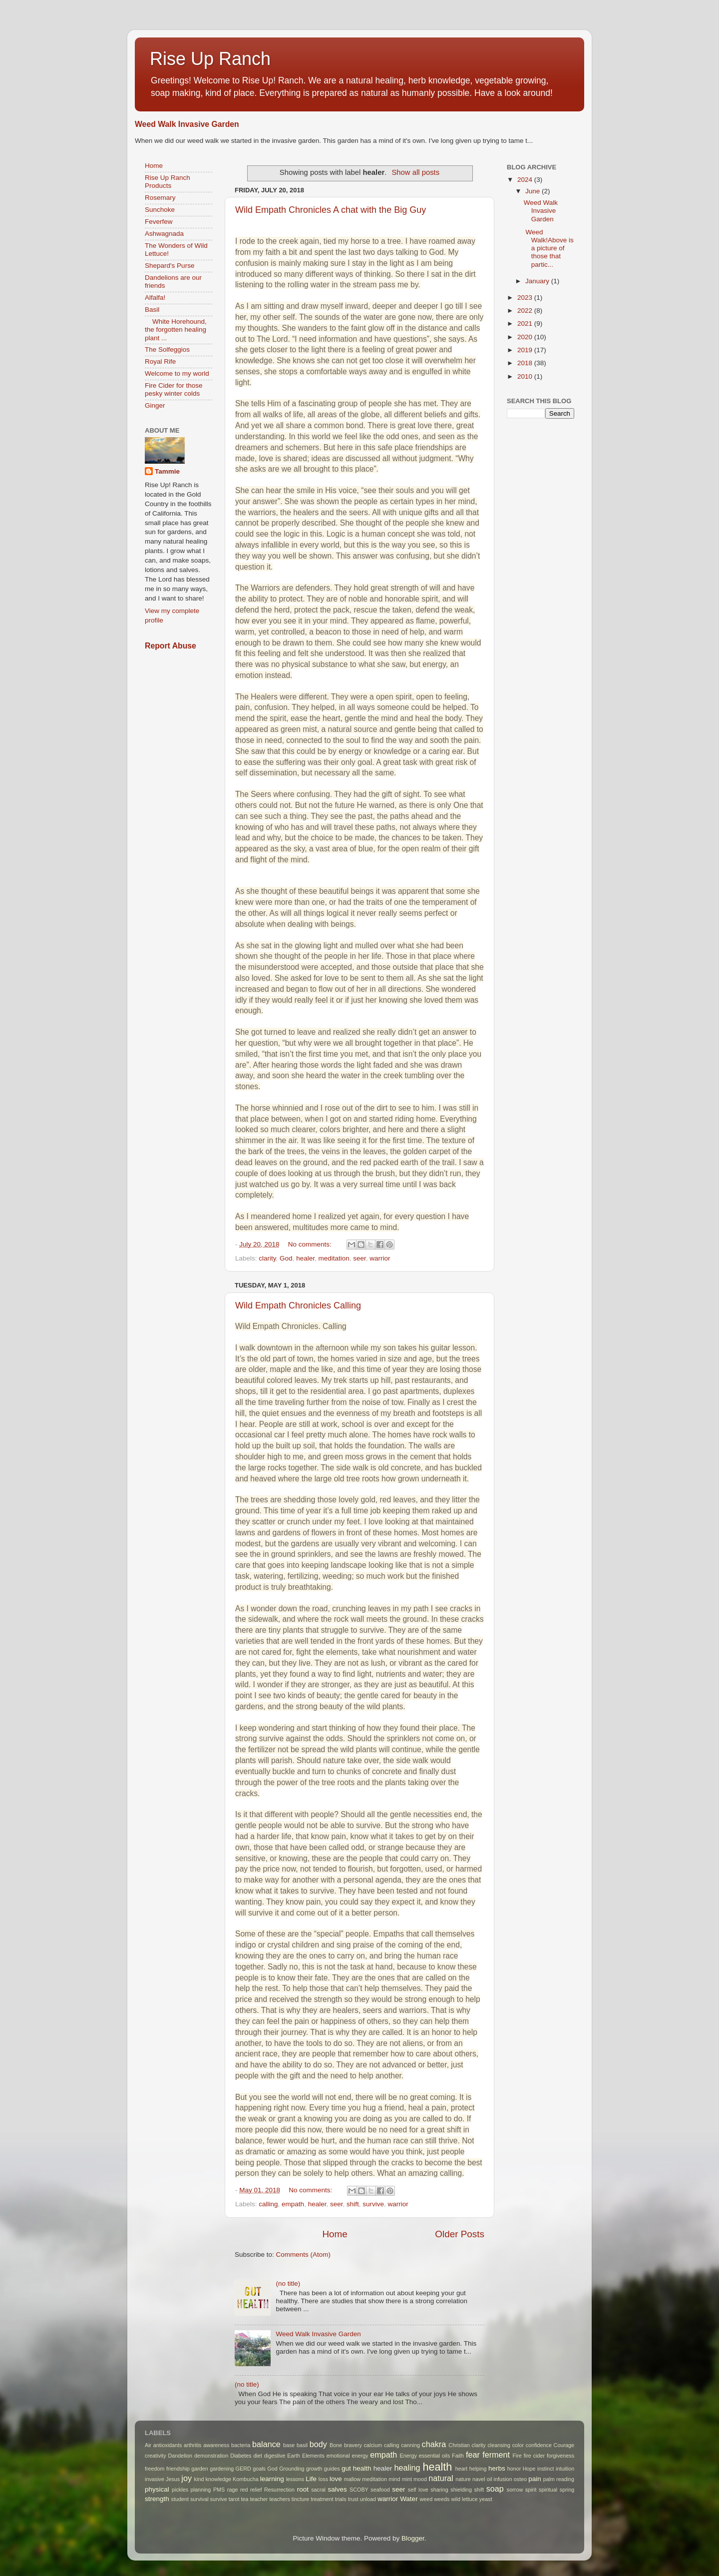  Describe the element at coordinates (232, 2490) in the screenshot. I see `rage` at that location.